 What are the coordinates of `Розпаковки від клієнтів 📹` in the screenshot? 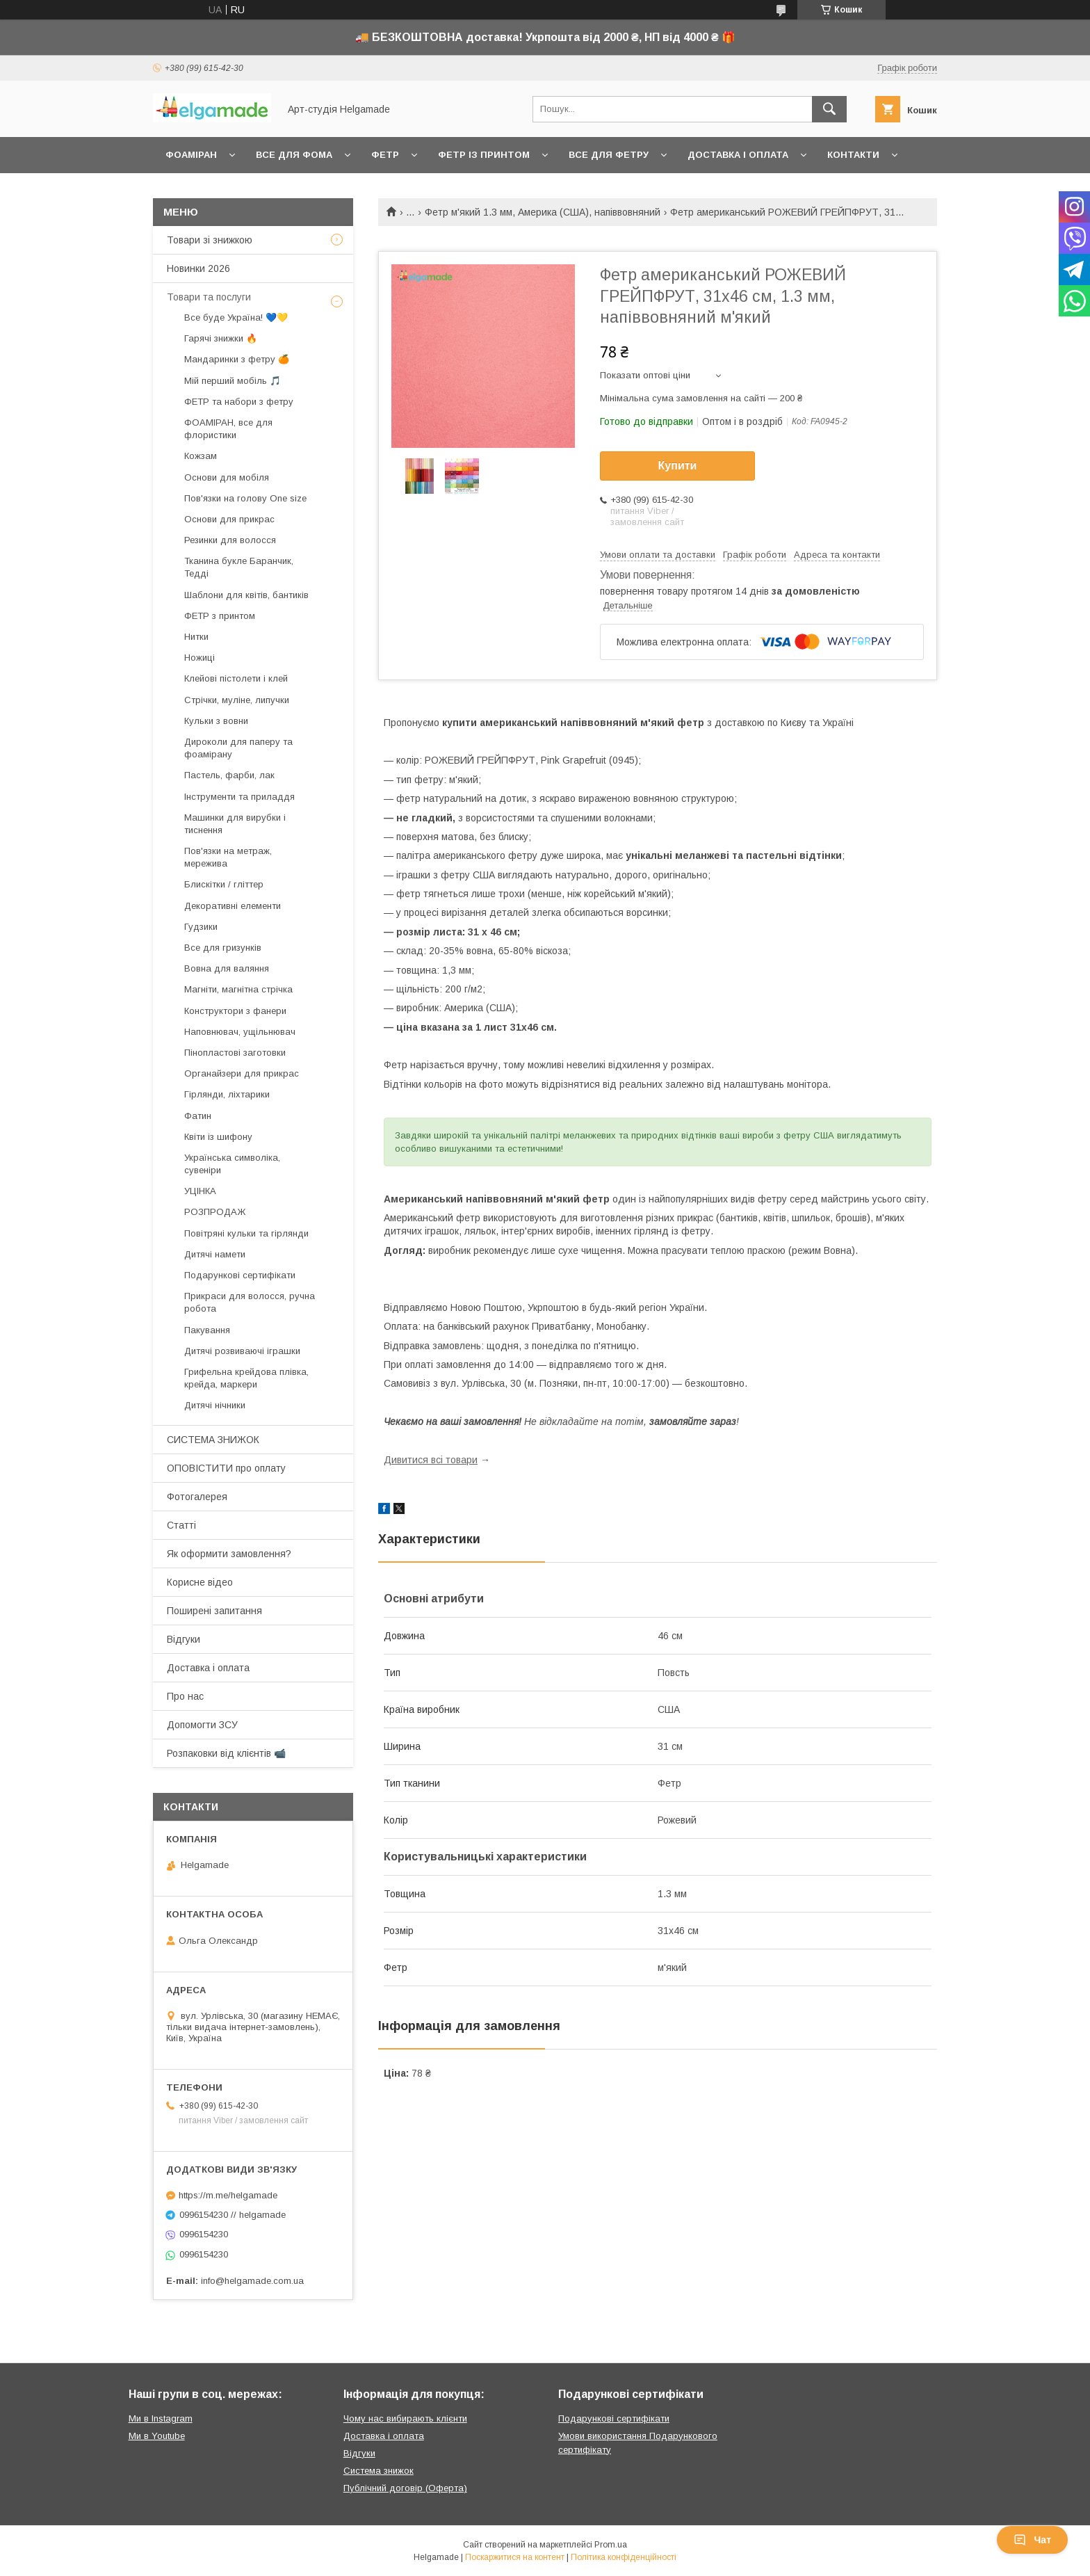 It's located at (226, 1753).